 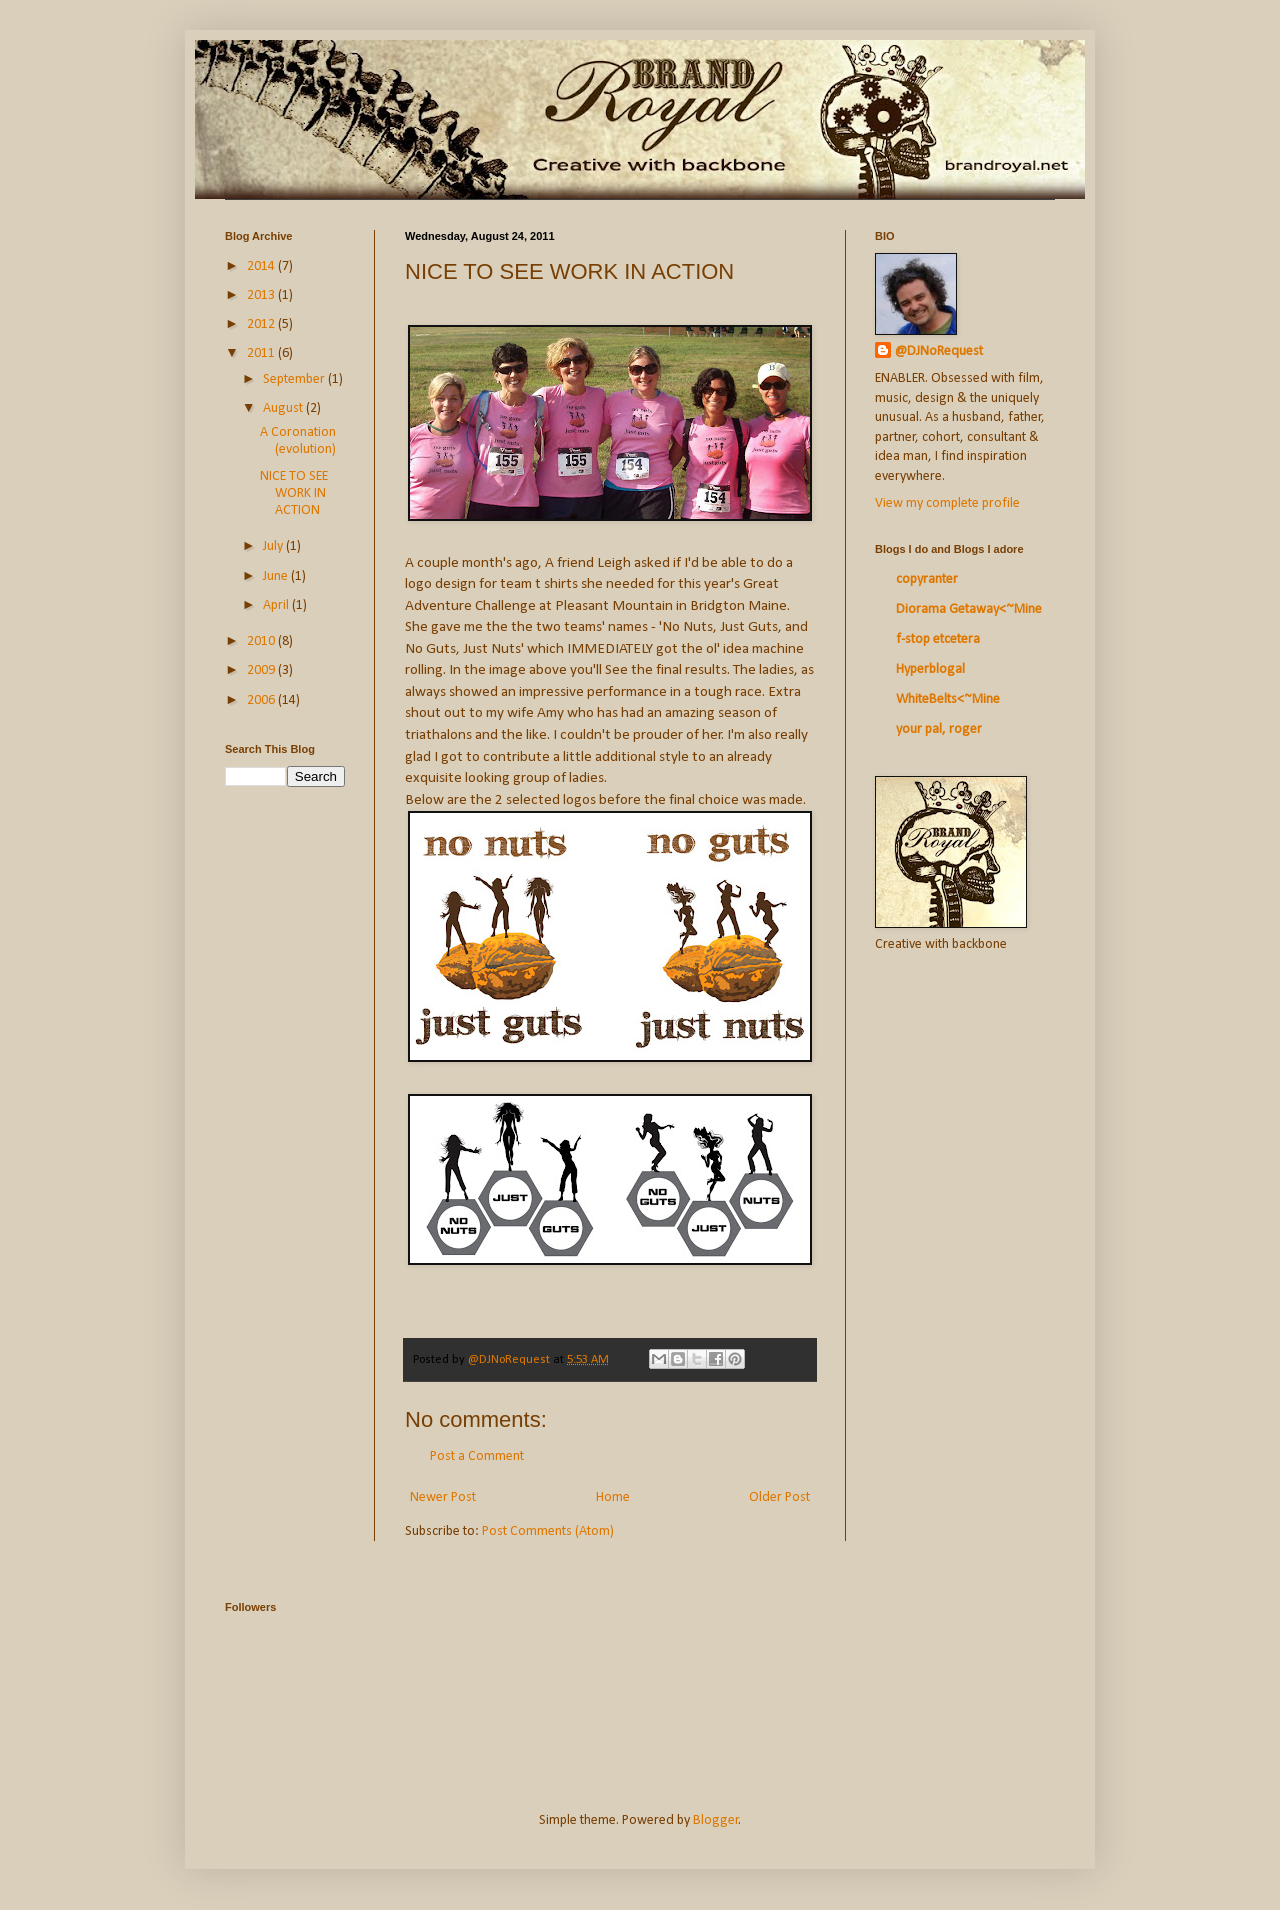 What do you see at coordinates (779, 1497) in the screenshot?
I see `Older Post` at bounding box center [779, 1497].